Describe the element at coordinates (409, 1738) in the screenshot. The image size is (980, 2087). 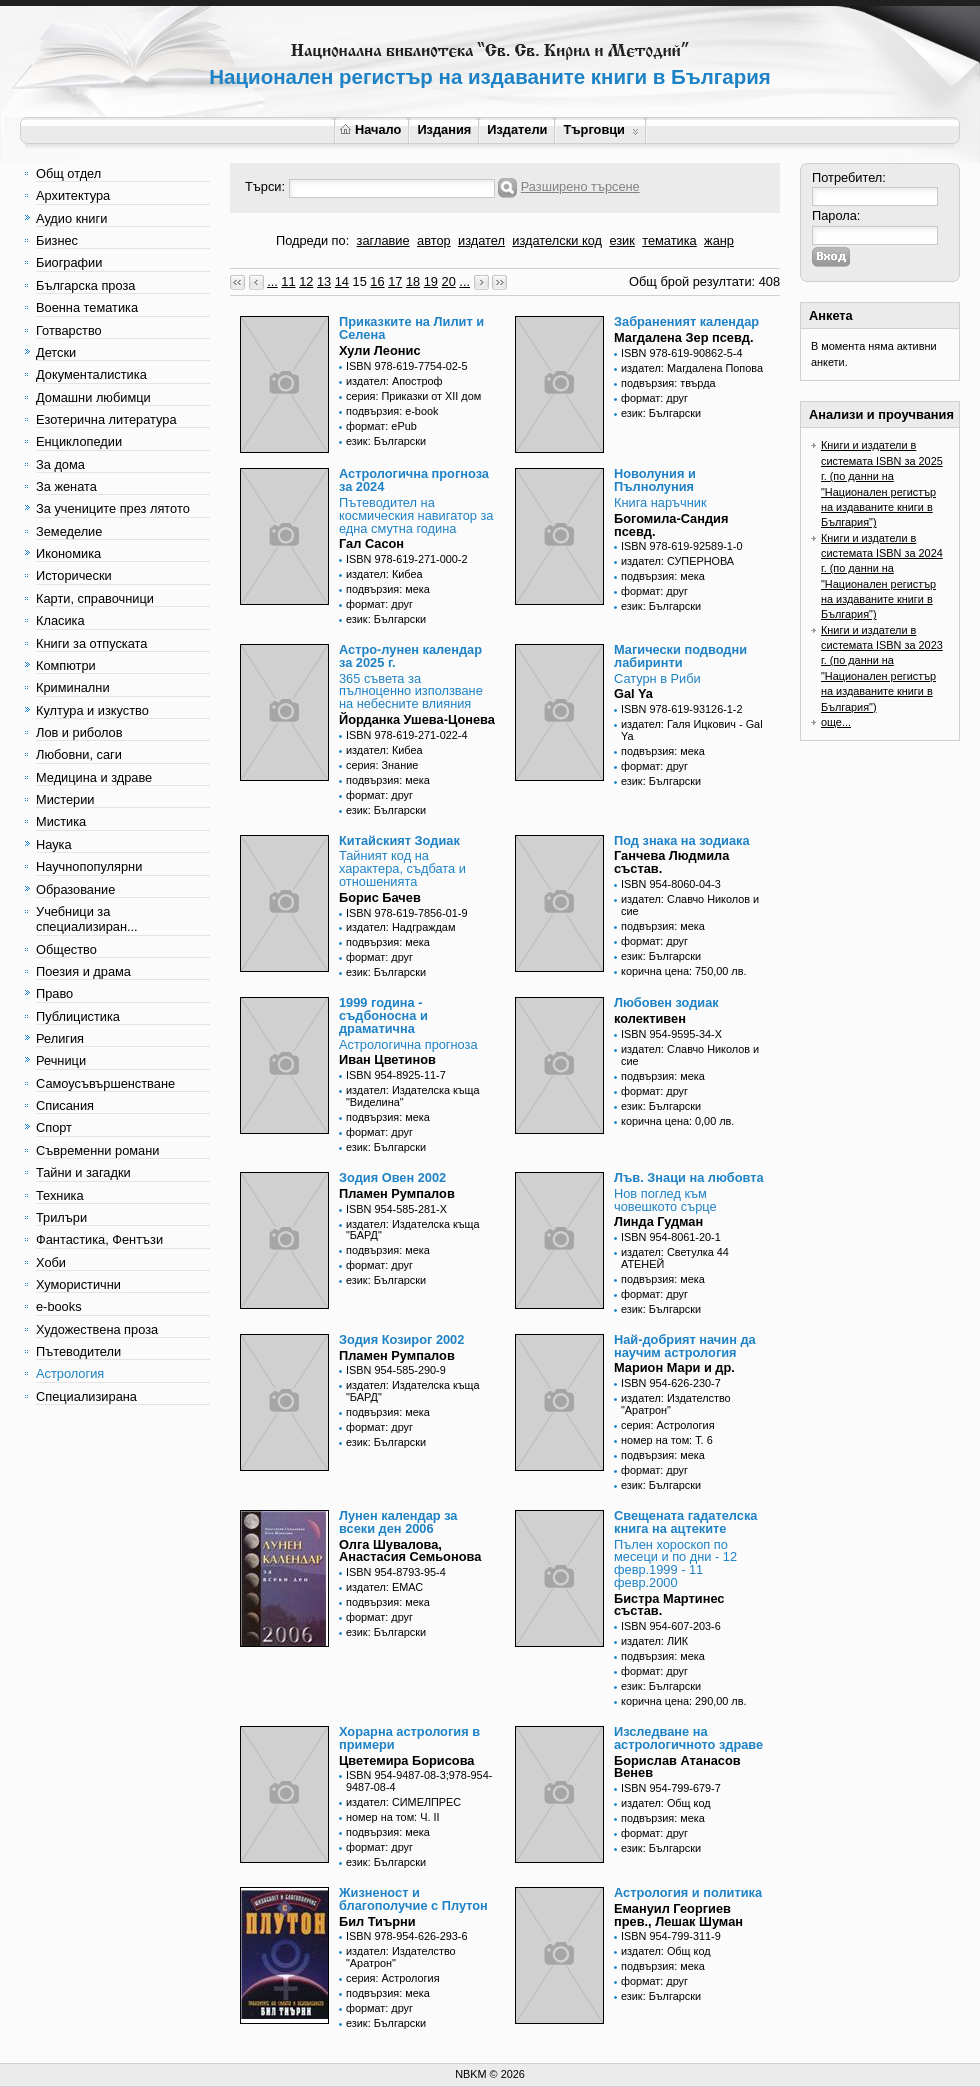
I see `Хорарна астрология в примери` at that location.